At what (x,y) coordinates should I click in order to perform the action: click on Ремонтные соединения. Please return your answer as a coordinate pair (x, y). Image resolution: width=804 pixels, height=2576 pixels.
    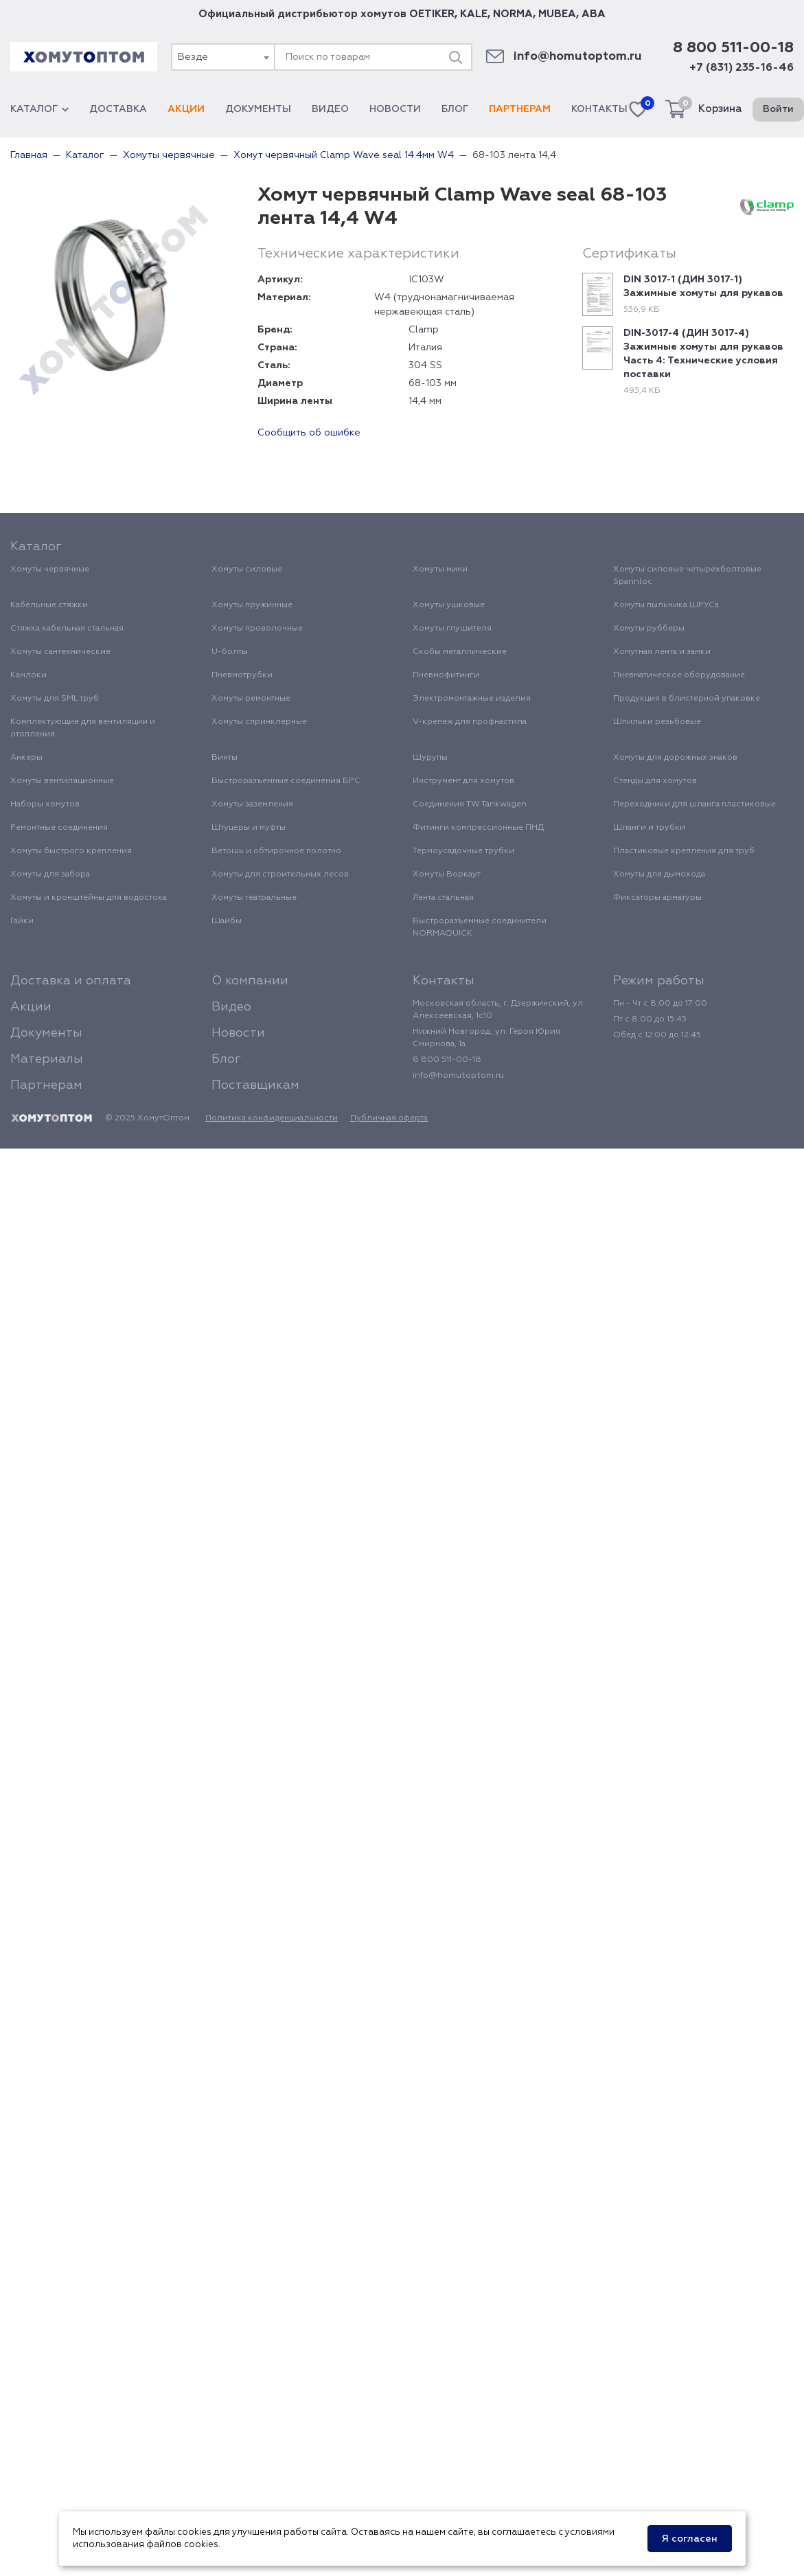
    Looking at the image, I should click on (59, 828).